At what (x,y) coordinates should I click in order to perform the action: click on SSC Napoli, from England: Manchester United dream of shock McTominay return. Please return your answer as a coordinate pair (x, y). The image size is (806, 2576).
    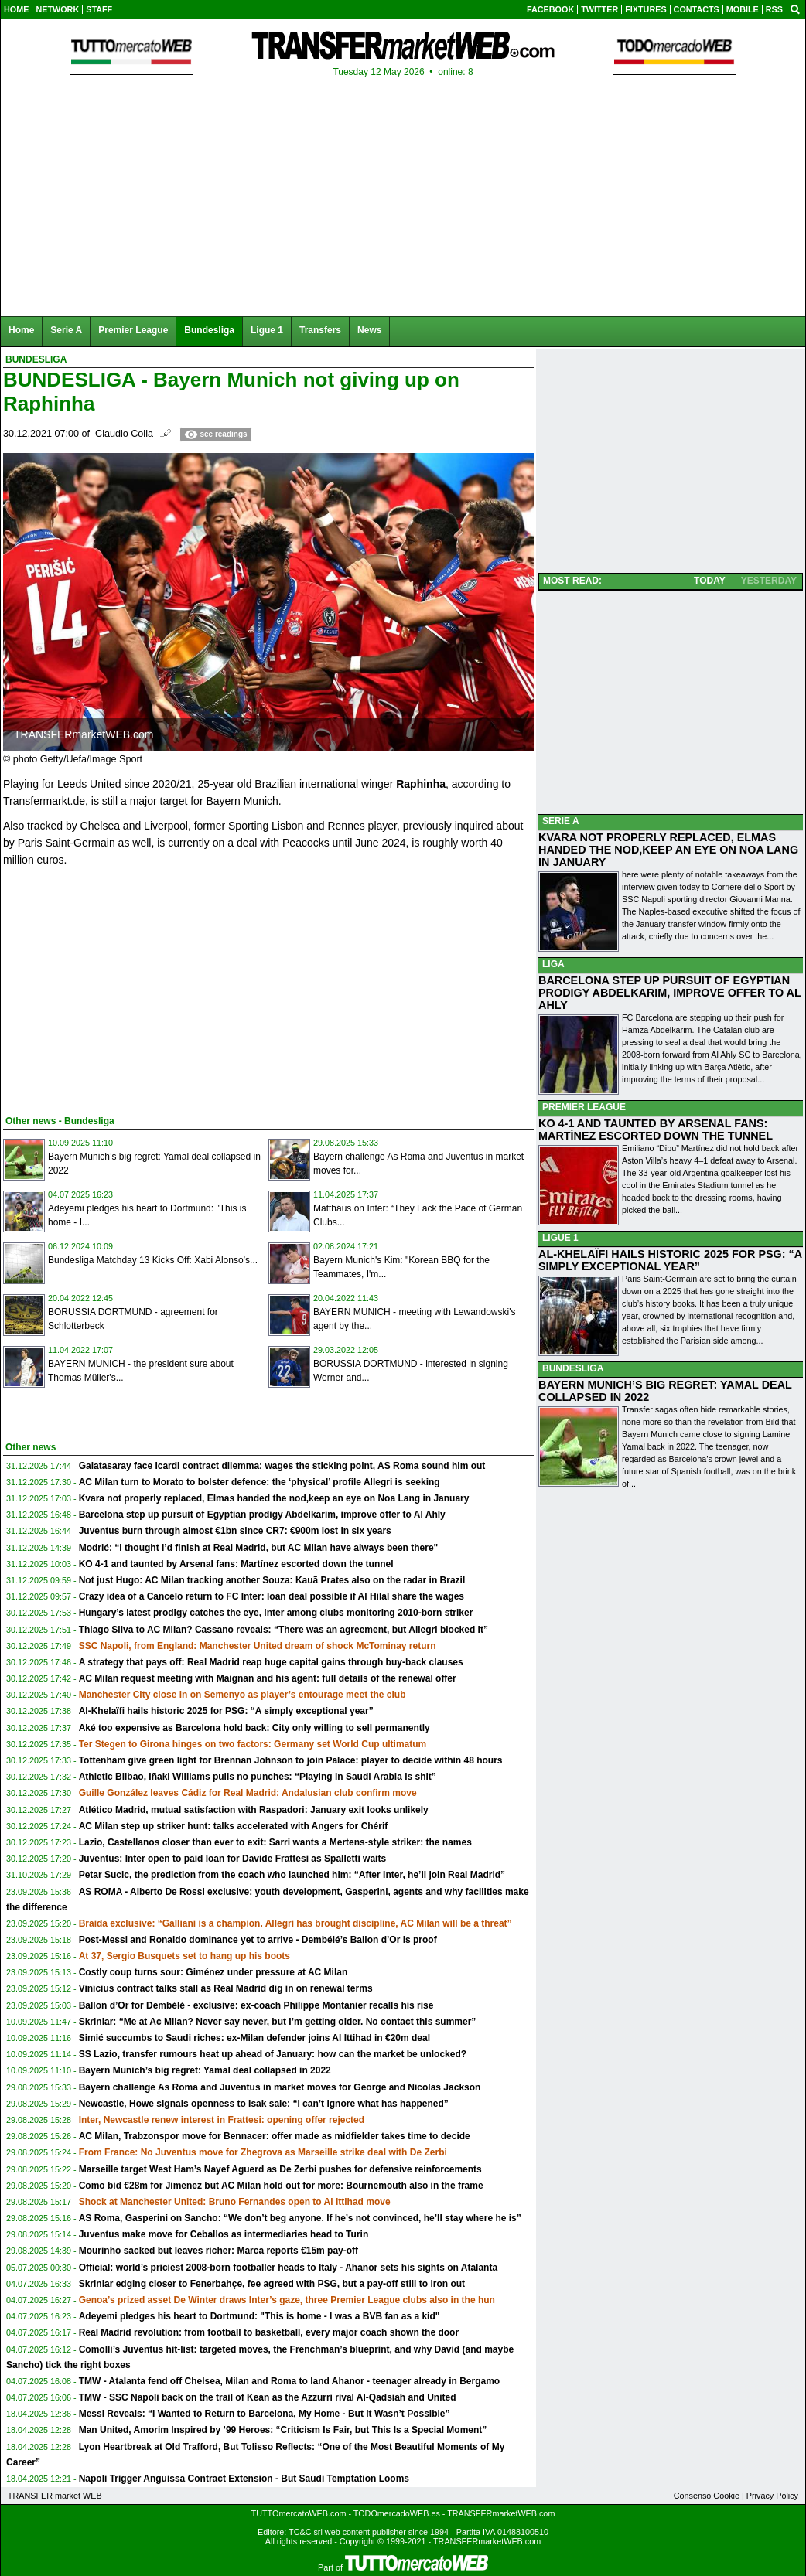
    Looking at the image, I should click on (257, 1646).